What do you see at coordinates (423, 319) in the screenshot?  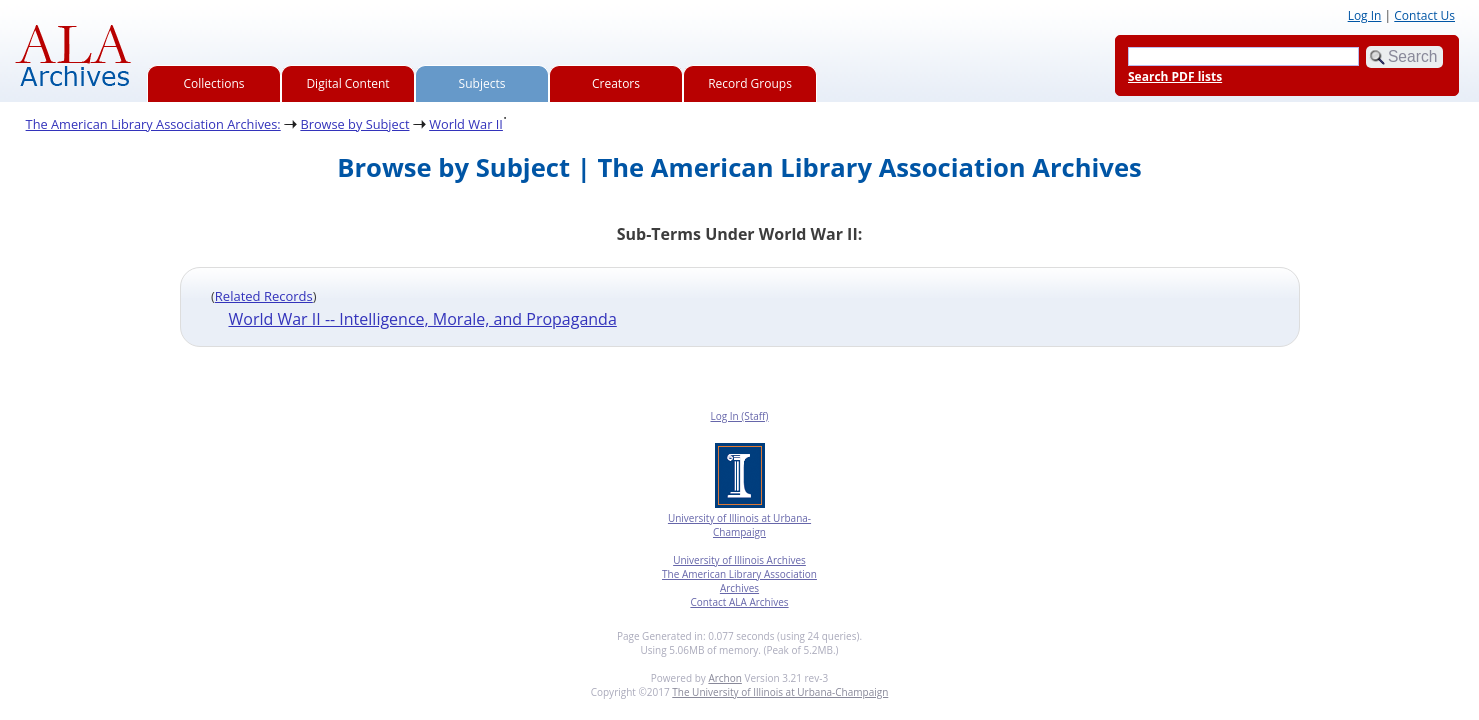 I see `World War II -- Intelligence, Morale, and Propaganda` at bounding box center [423, 319].